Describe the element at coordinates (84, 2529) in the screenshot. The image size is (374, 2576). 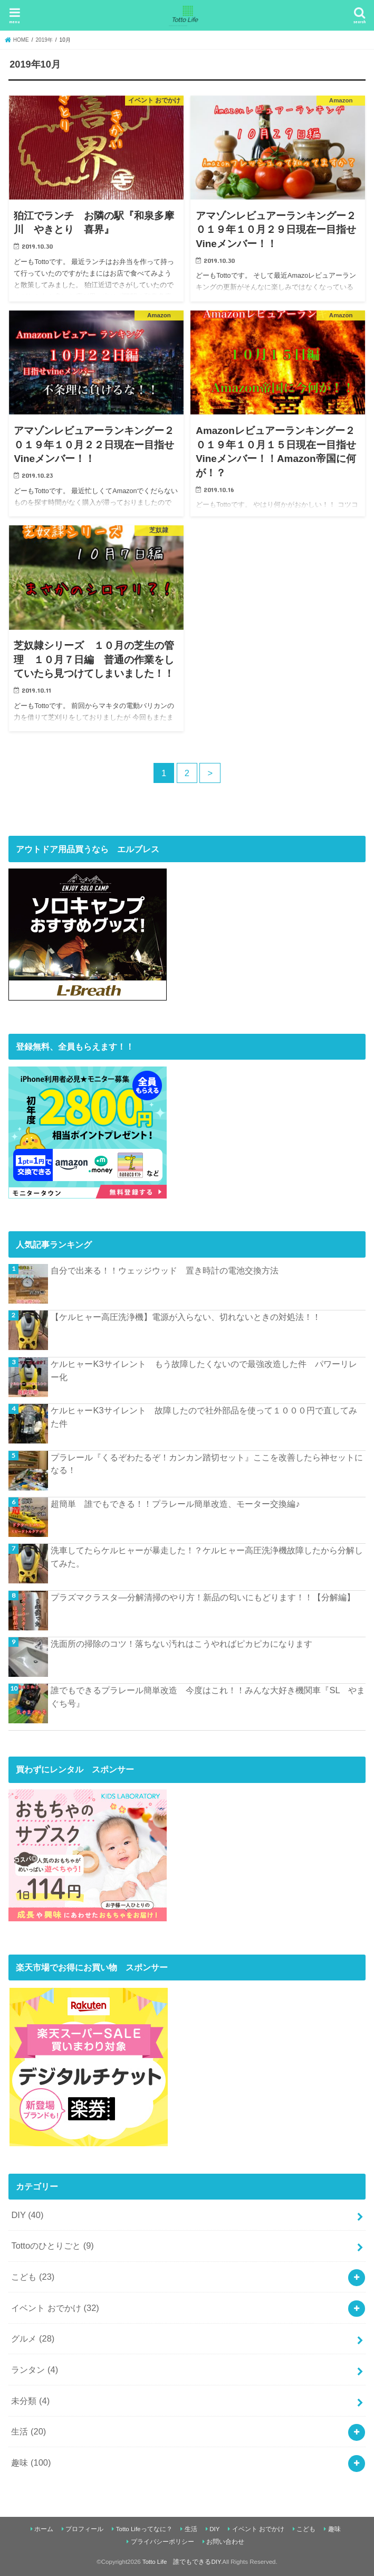
I see `プロフィール` at that location.